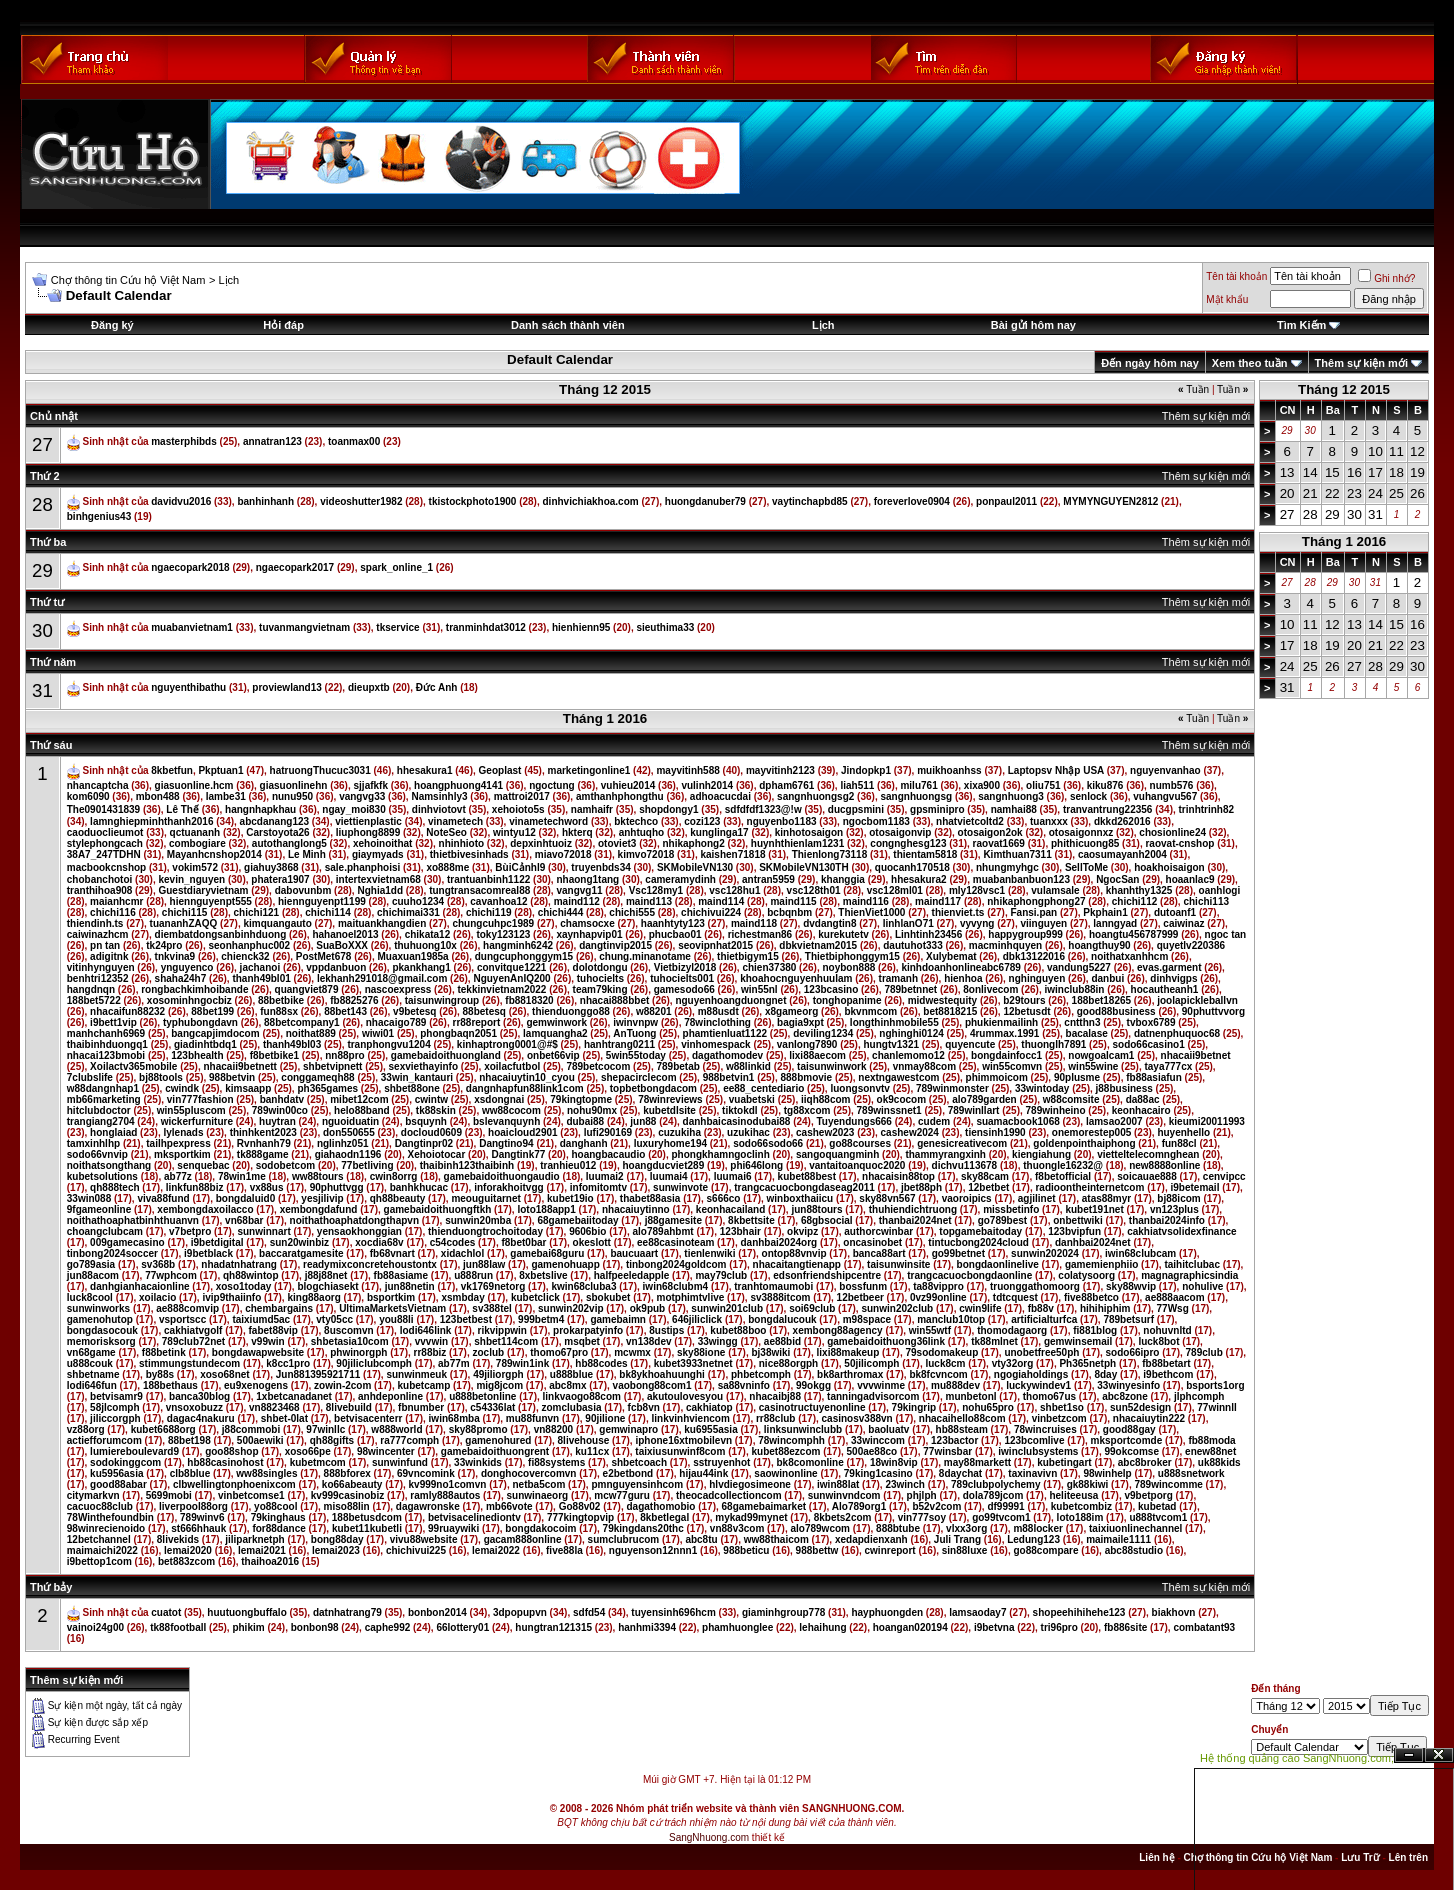  What do you see at coordinates (1041, 1308) in the screenshot?
I see `fb88v` at bounding box center [1041, 1308].